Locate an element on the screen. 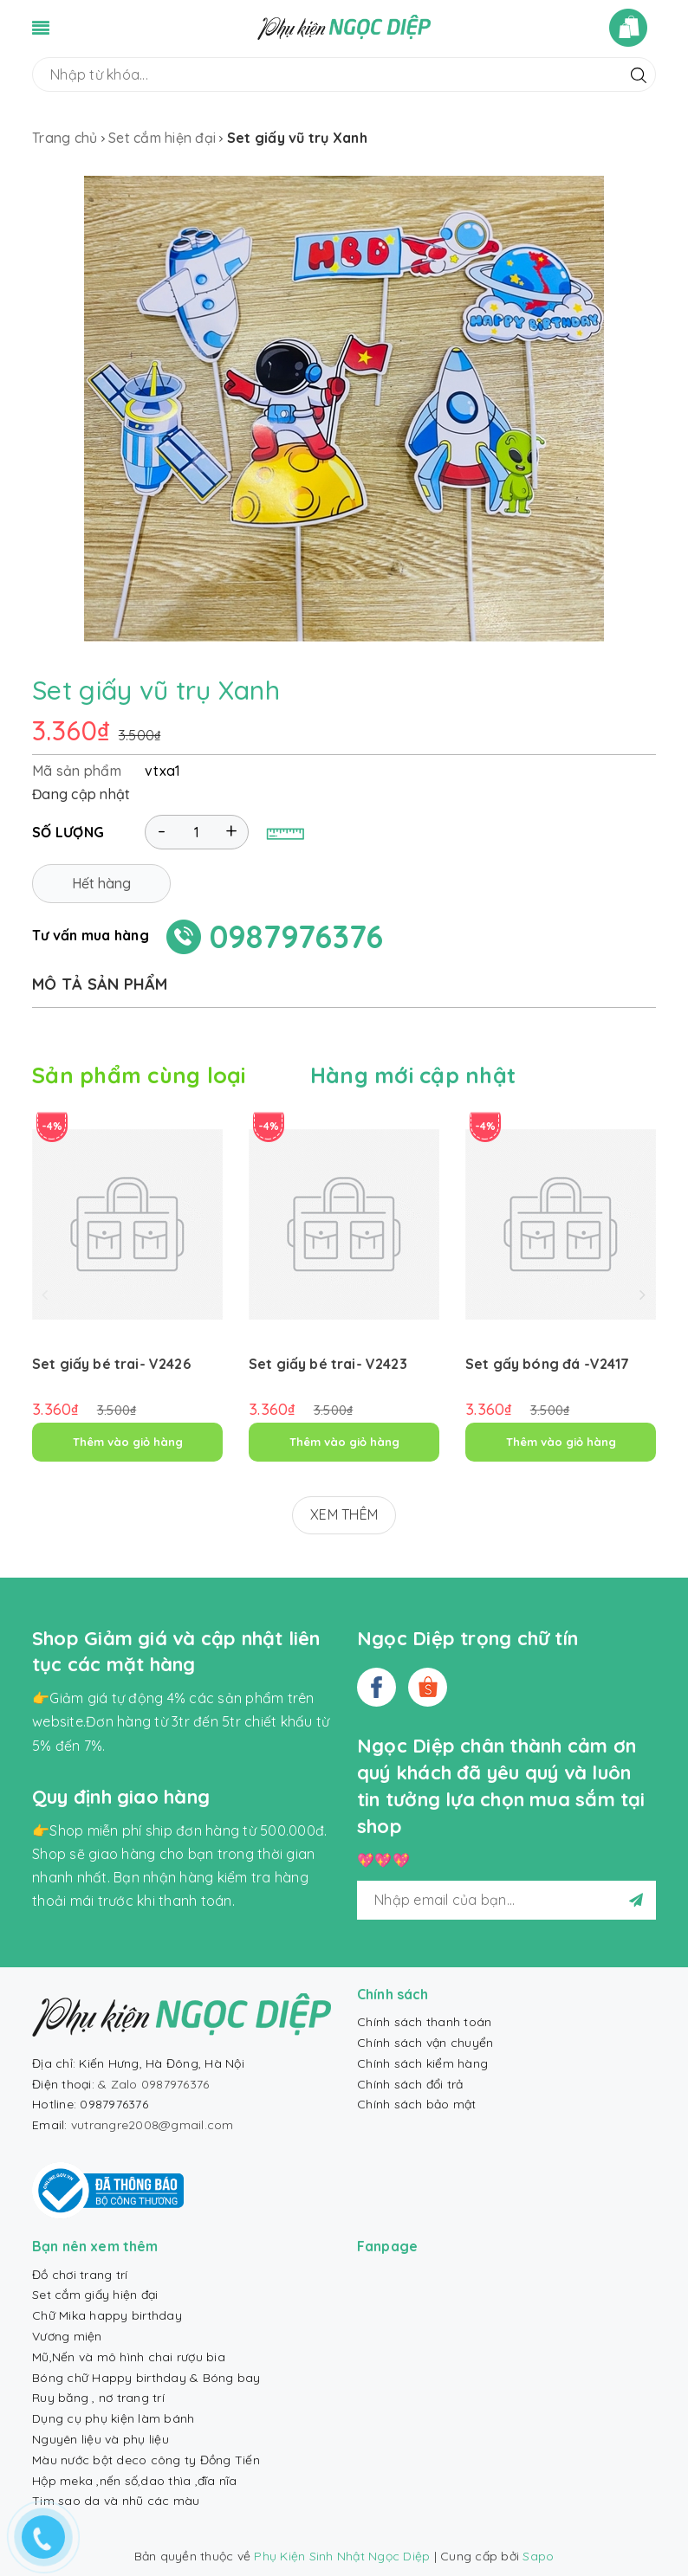 The image size is (688, 2576). Tim sao da và nhũ các màu is located at coordinates (115, 2500).